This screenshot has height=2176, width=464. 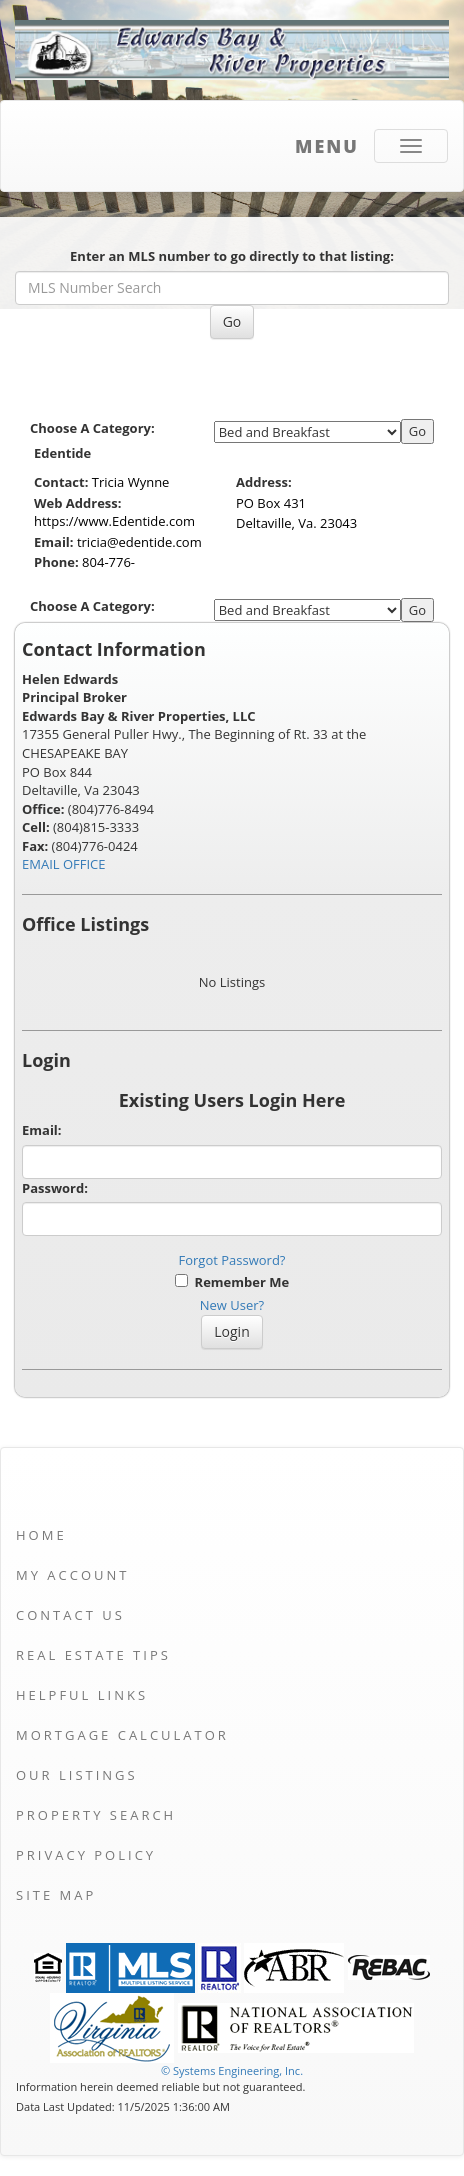 I want to click on Property Search, so click(x=96, y=1815).